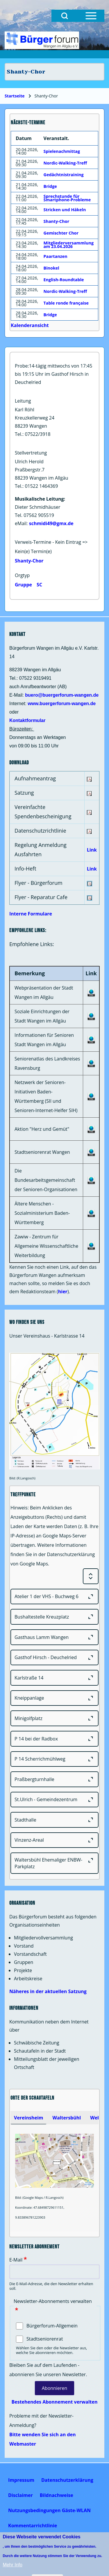  Describe the element at coordinates (54, 2402) in the screenshot. I see `Bestehendes Abonnement verwalten` at that location.